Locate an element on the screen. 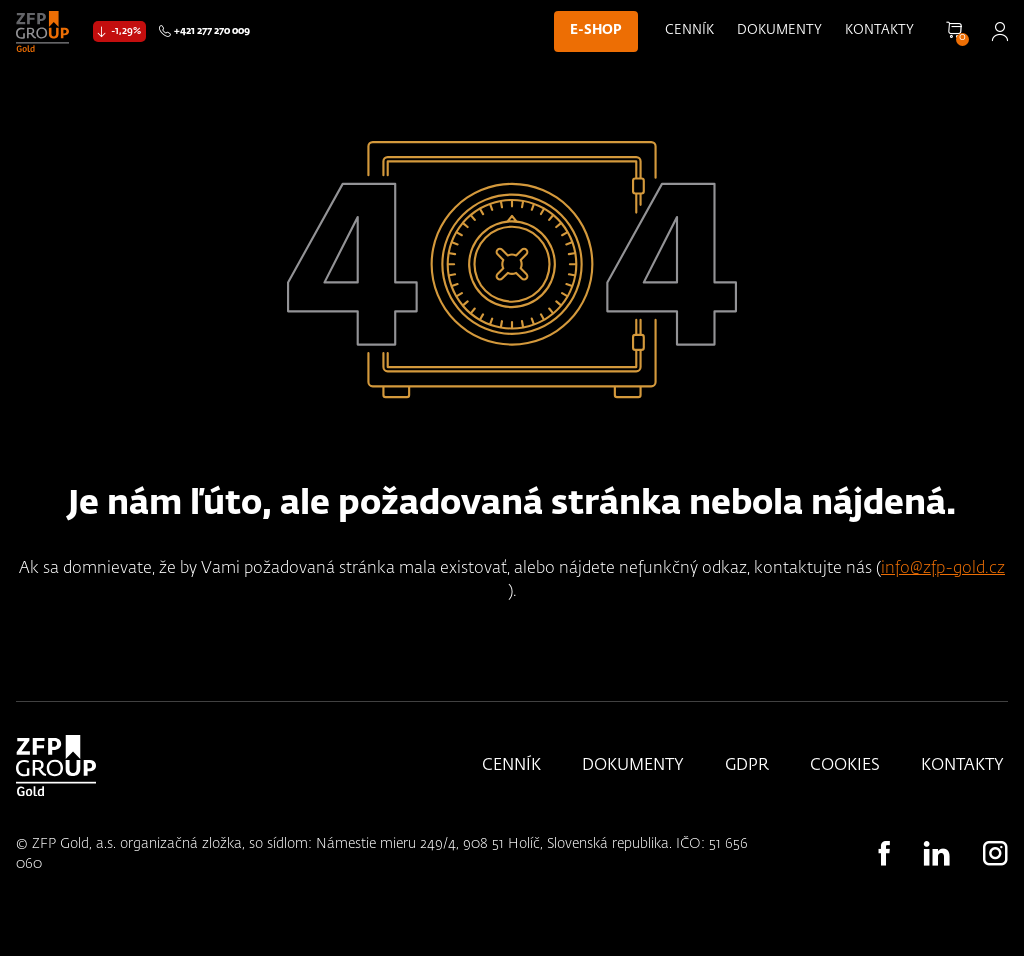  Cenník is located at coordinates (689, 30).